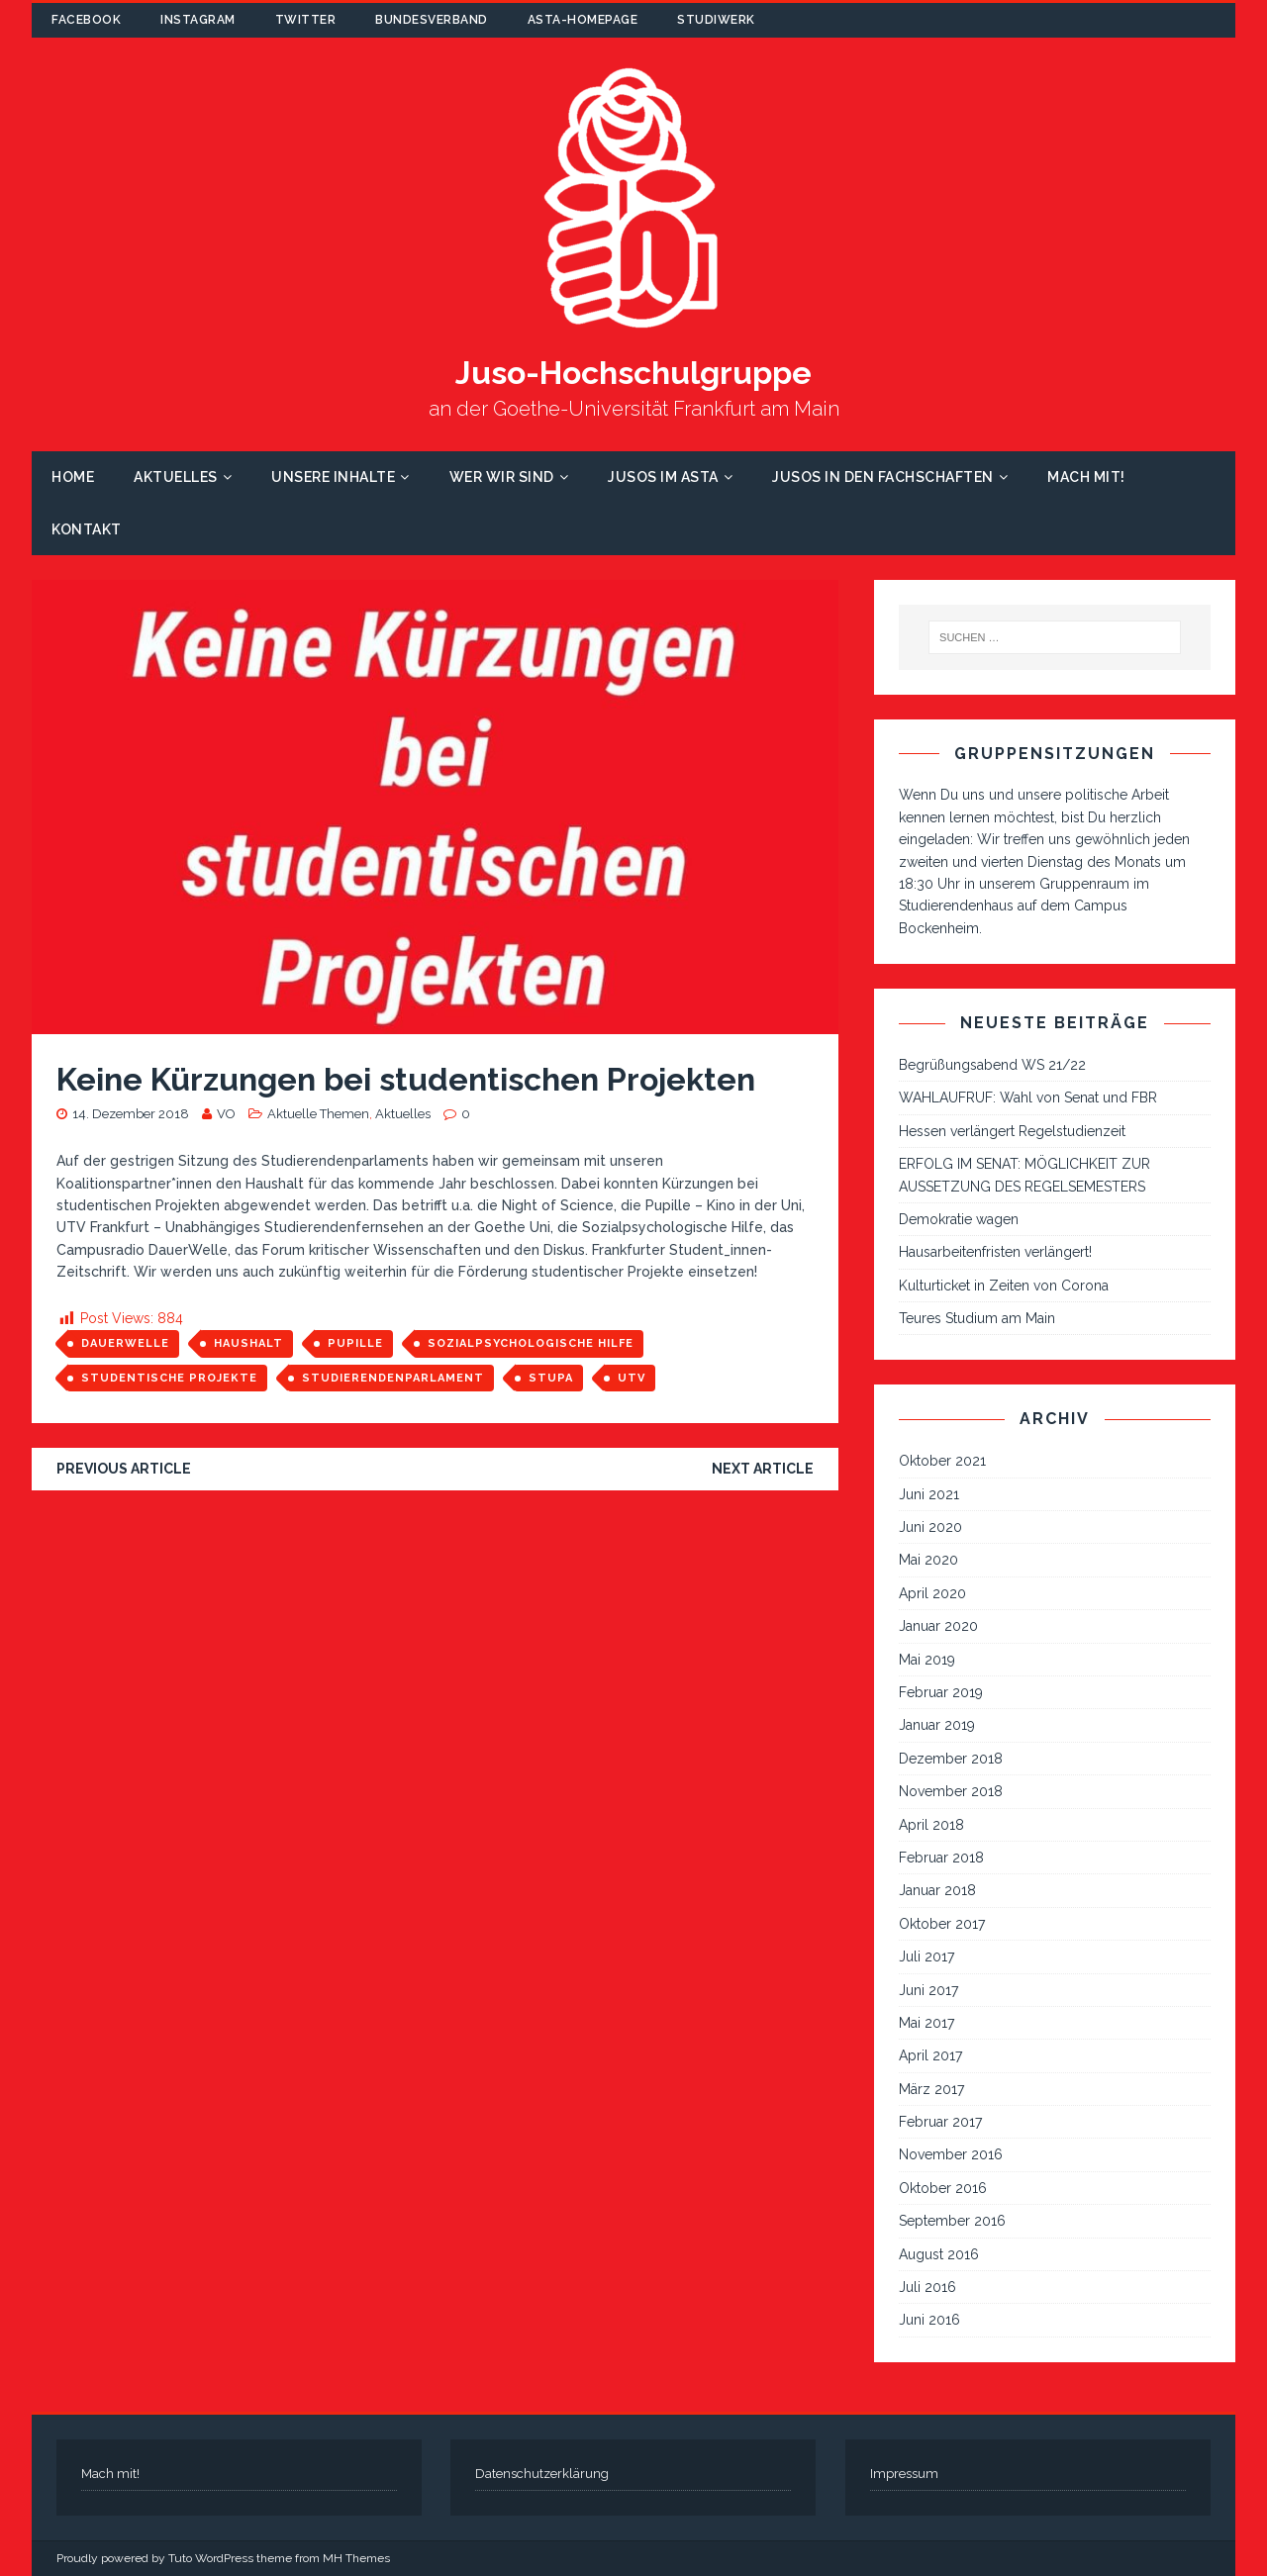 The height and width of the screenshot is (2576, 1267). What do you see at coordinates (356, 2558) in the screenshot?
I see `MH Themes` at bounding box center [356, 2558].